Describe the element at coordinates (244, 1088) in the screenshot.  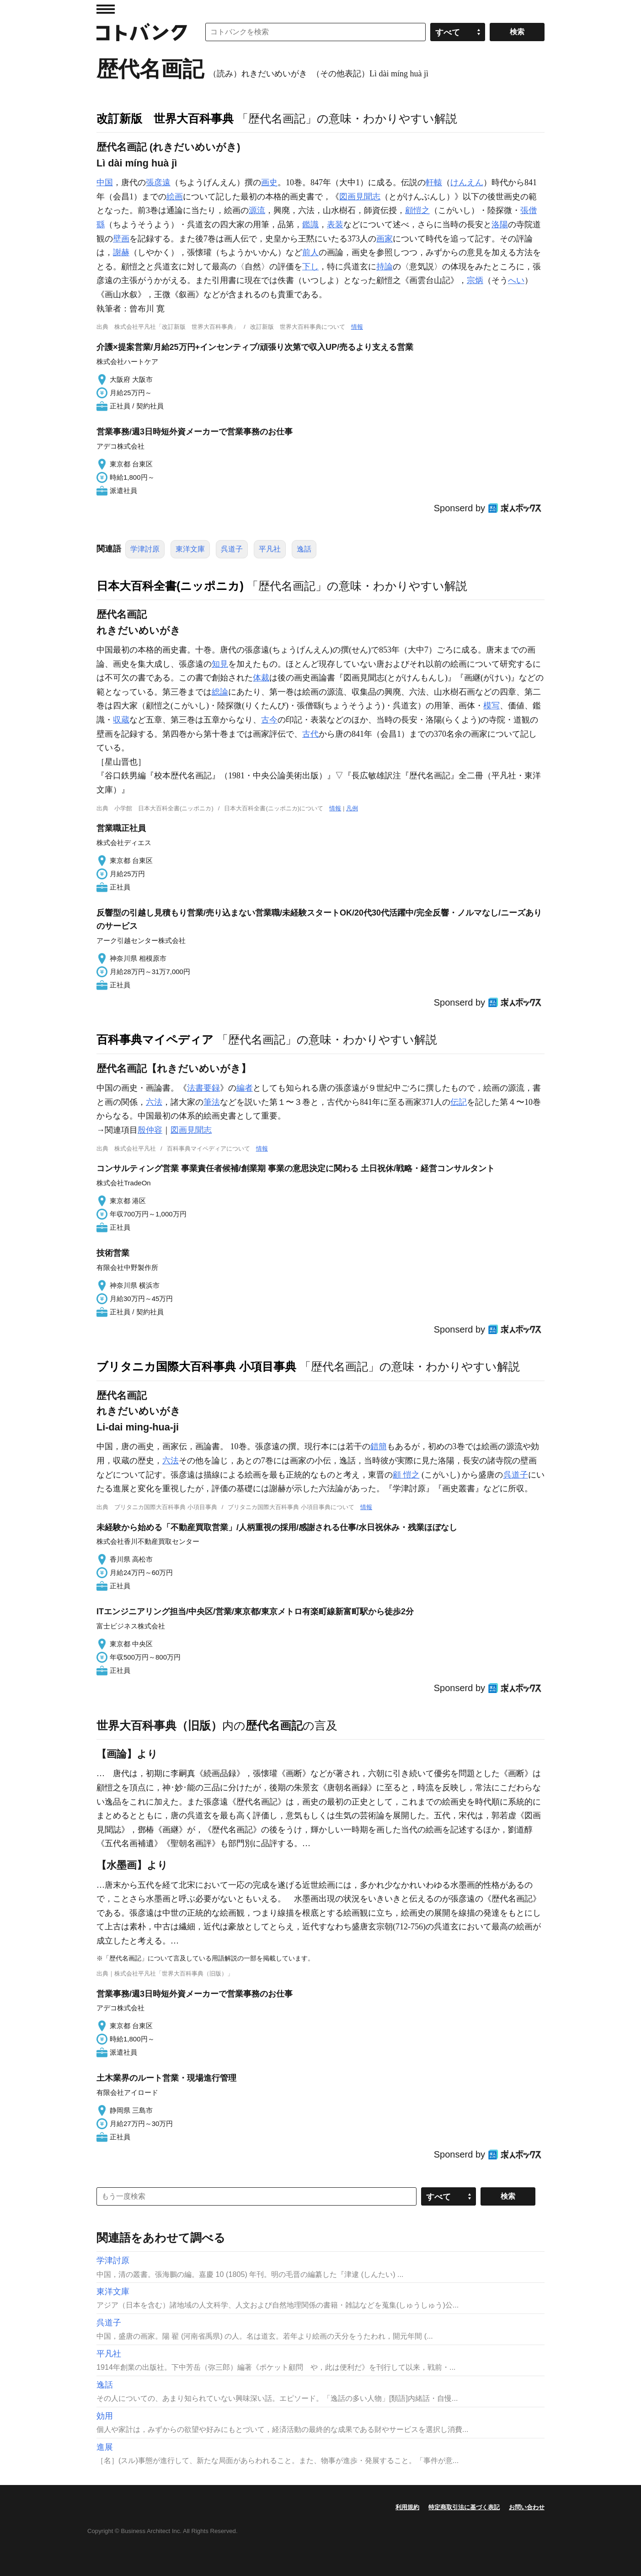
I see `編者` at that location.